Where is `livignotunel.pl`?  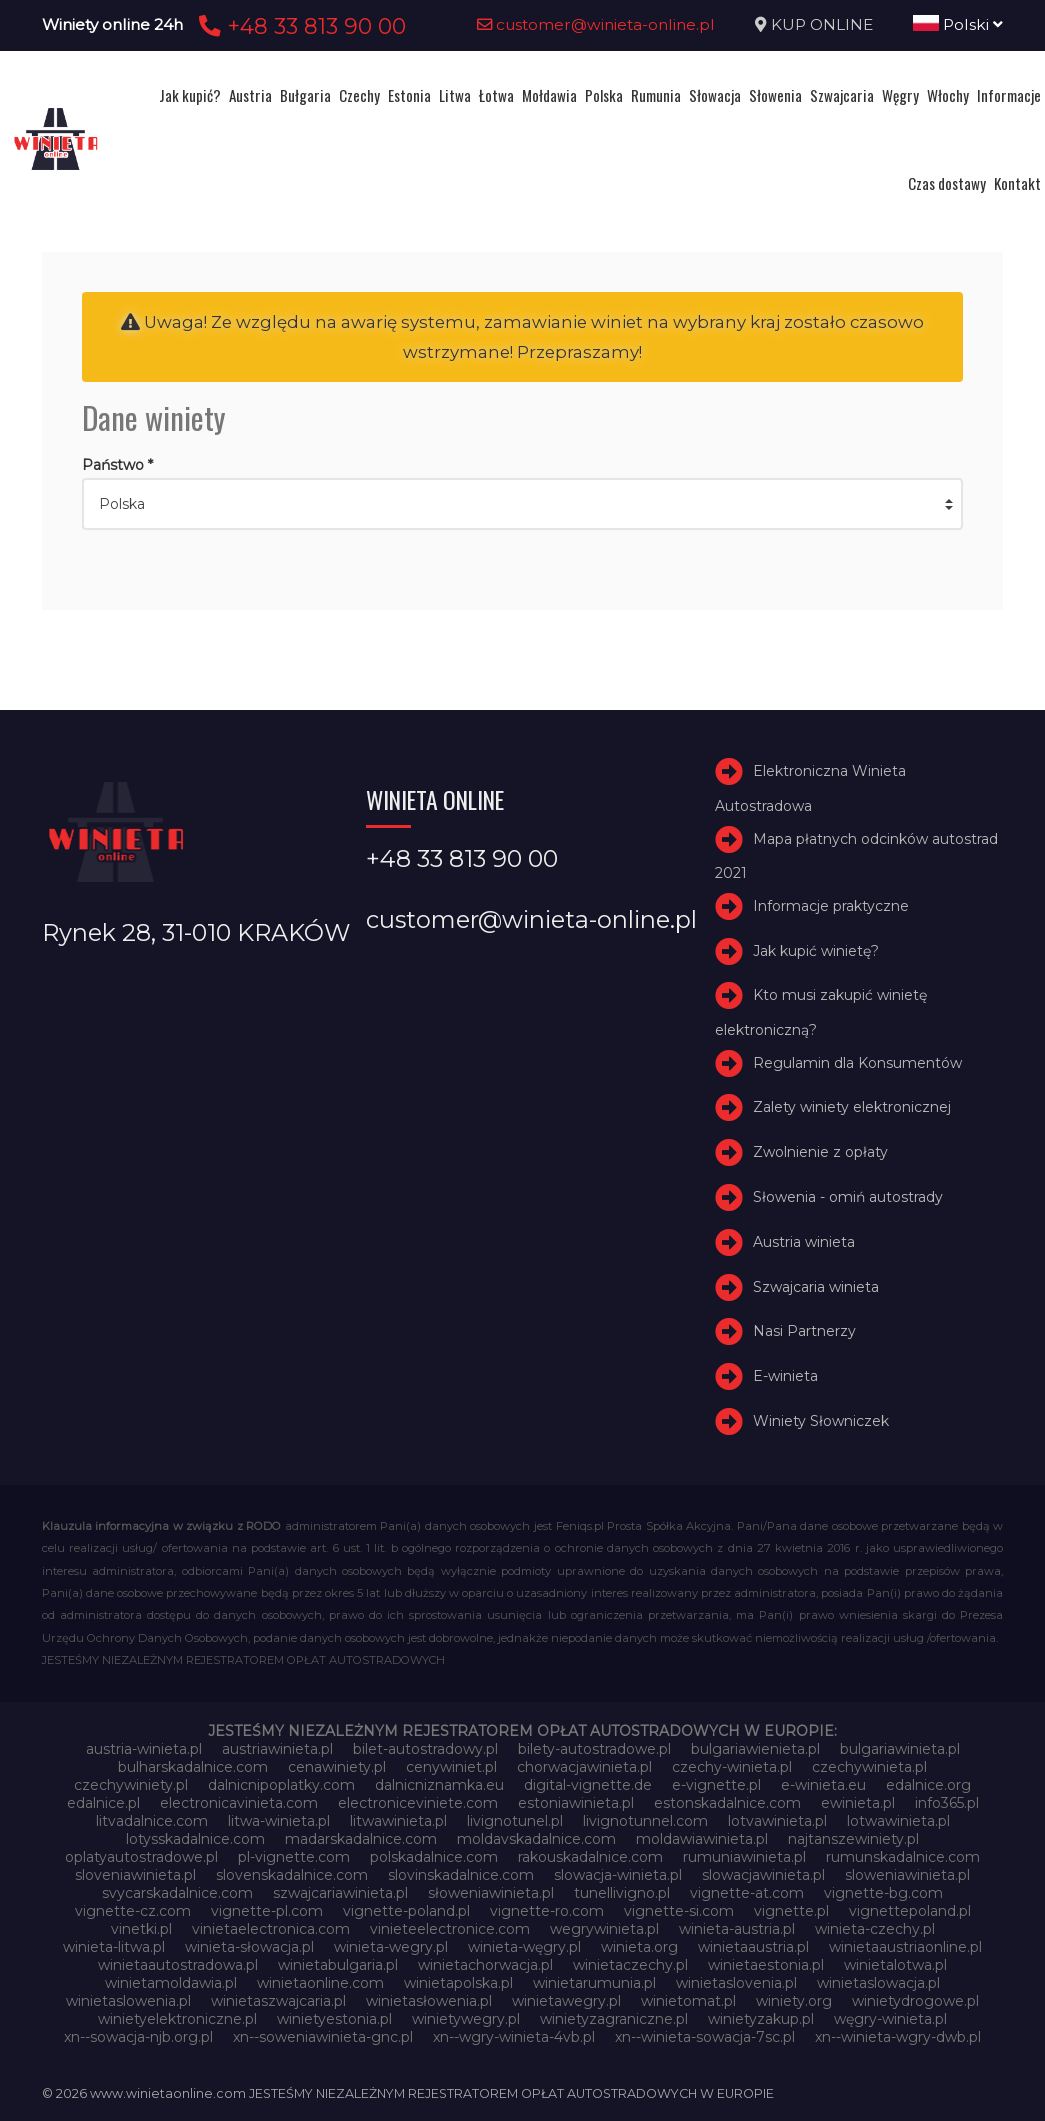
livignotunel.pl is located at coordinates (515, 1821).